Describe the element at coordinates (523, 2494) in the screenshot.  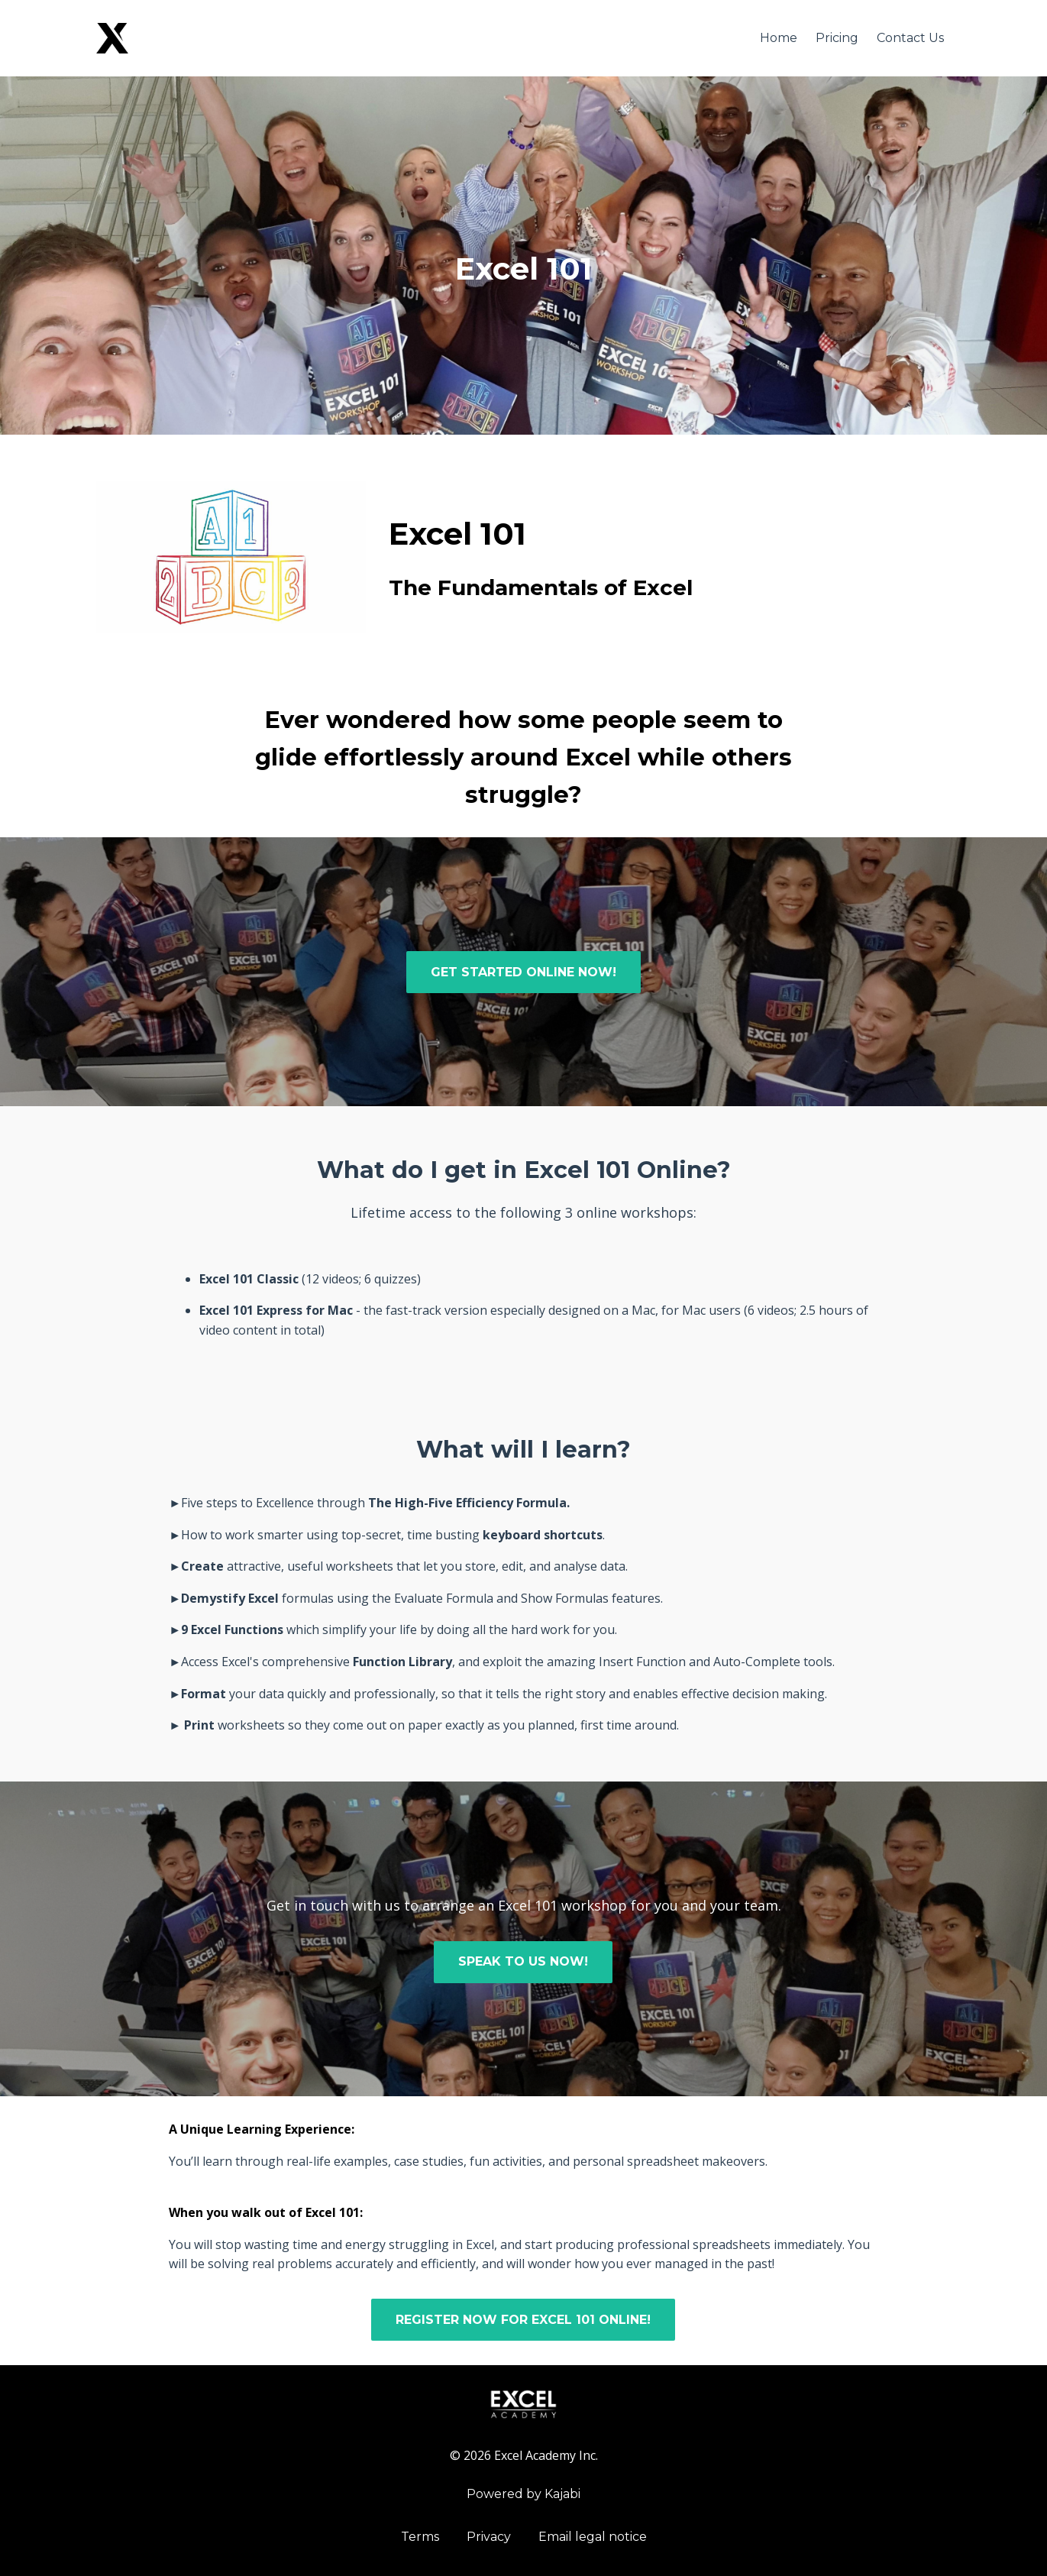
I see `Powered by Kajabi` at that location.